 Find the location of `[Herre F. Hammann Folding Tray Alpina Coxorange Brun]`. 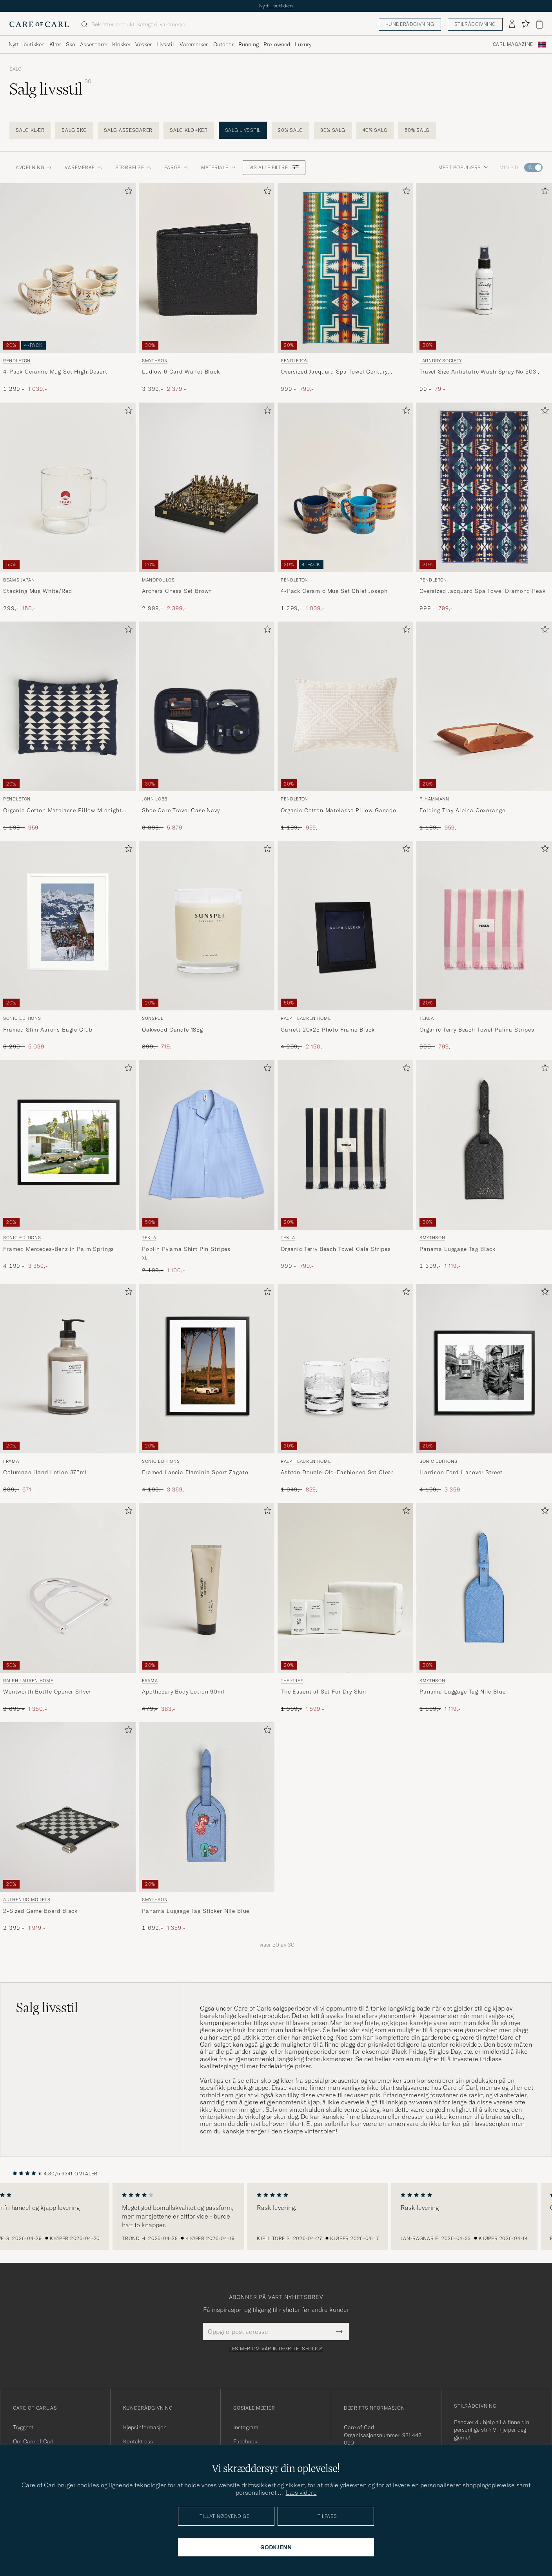

[Herre F. Hammann Folding Tray Alpina Coxorange Brun] is located at coordinates (484, 706).